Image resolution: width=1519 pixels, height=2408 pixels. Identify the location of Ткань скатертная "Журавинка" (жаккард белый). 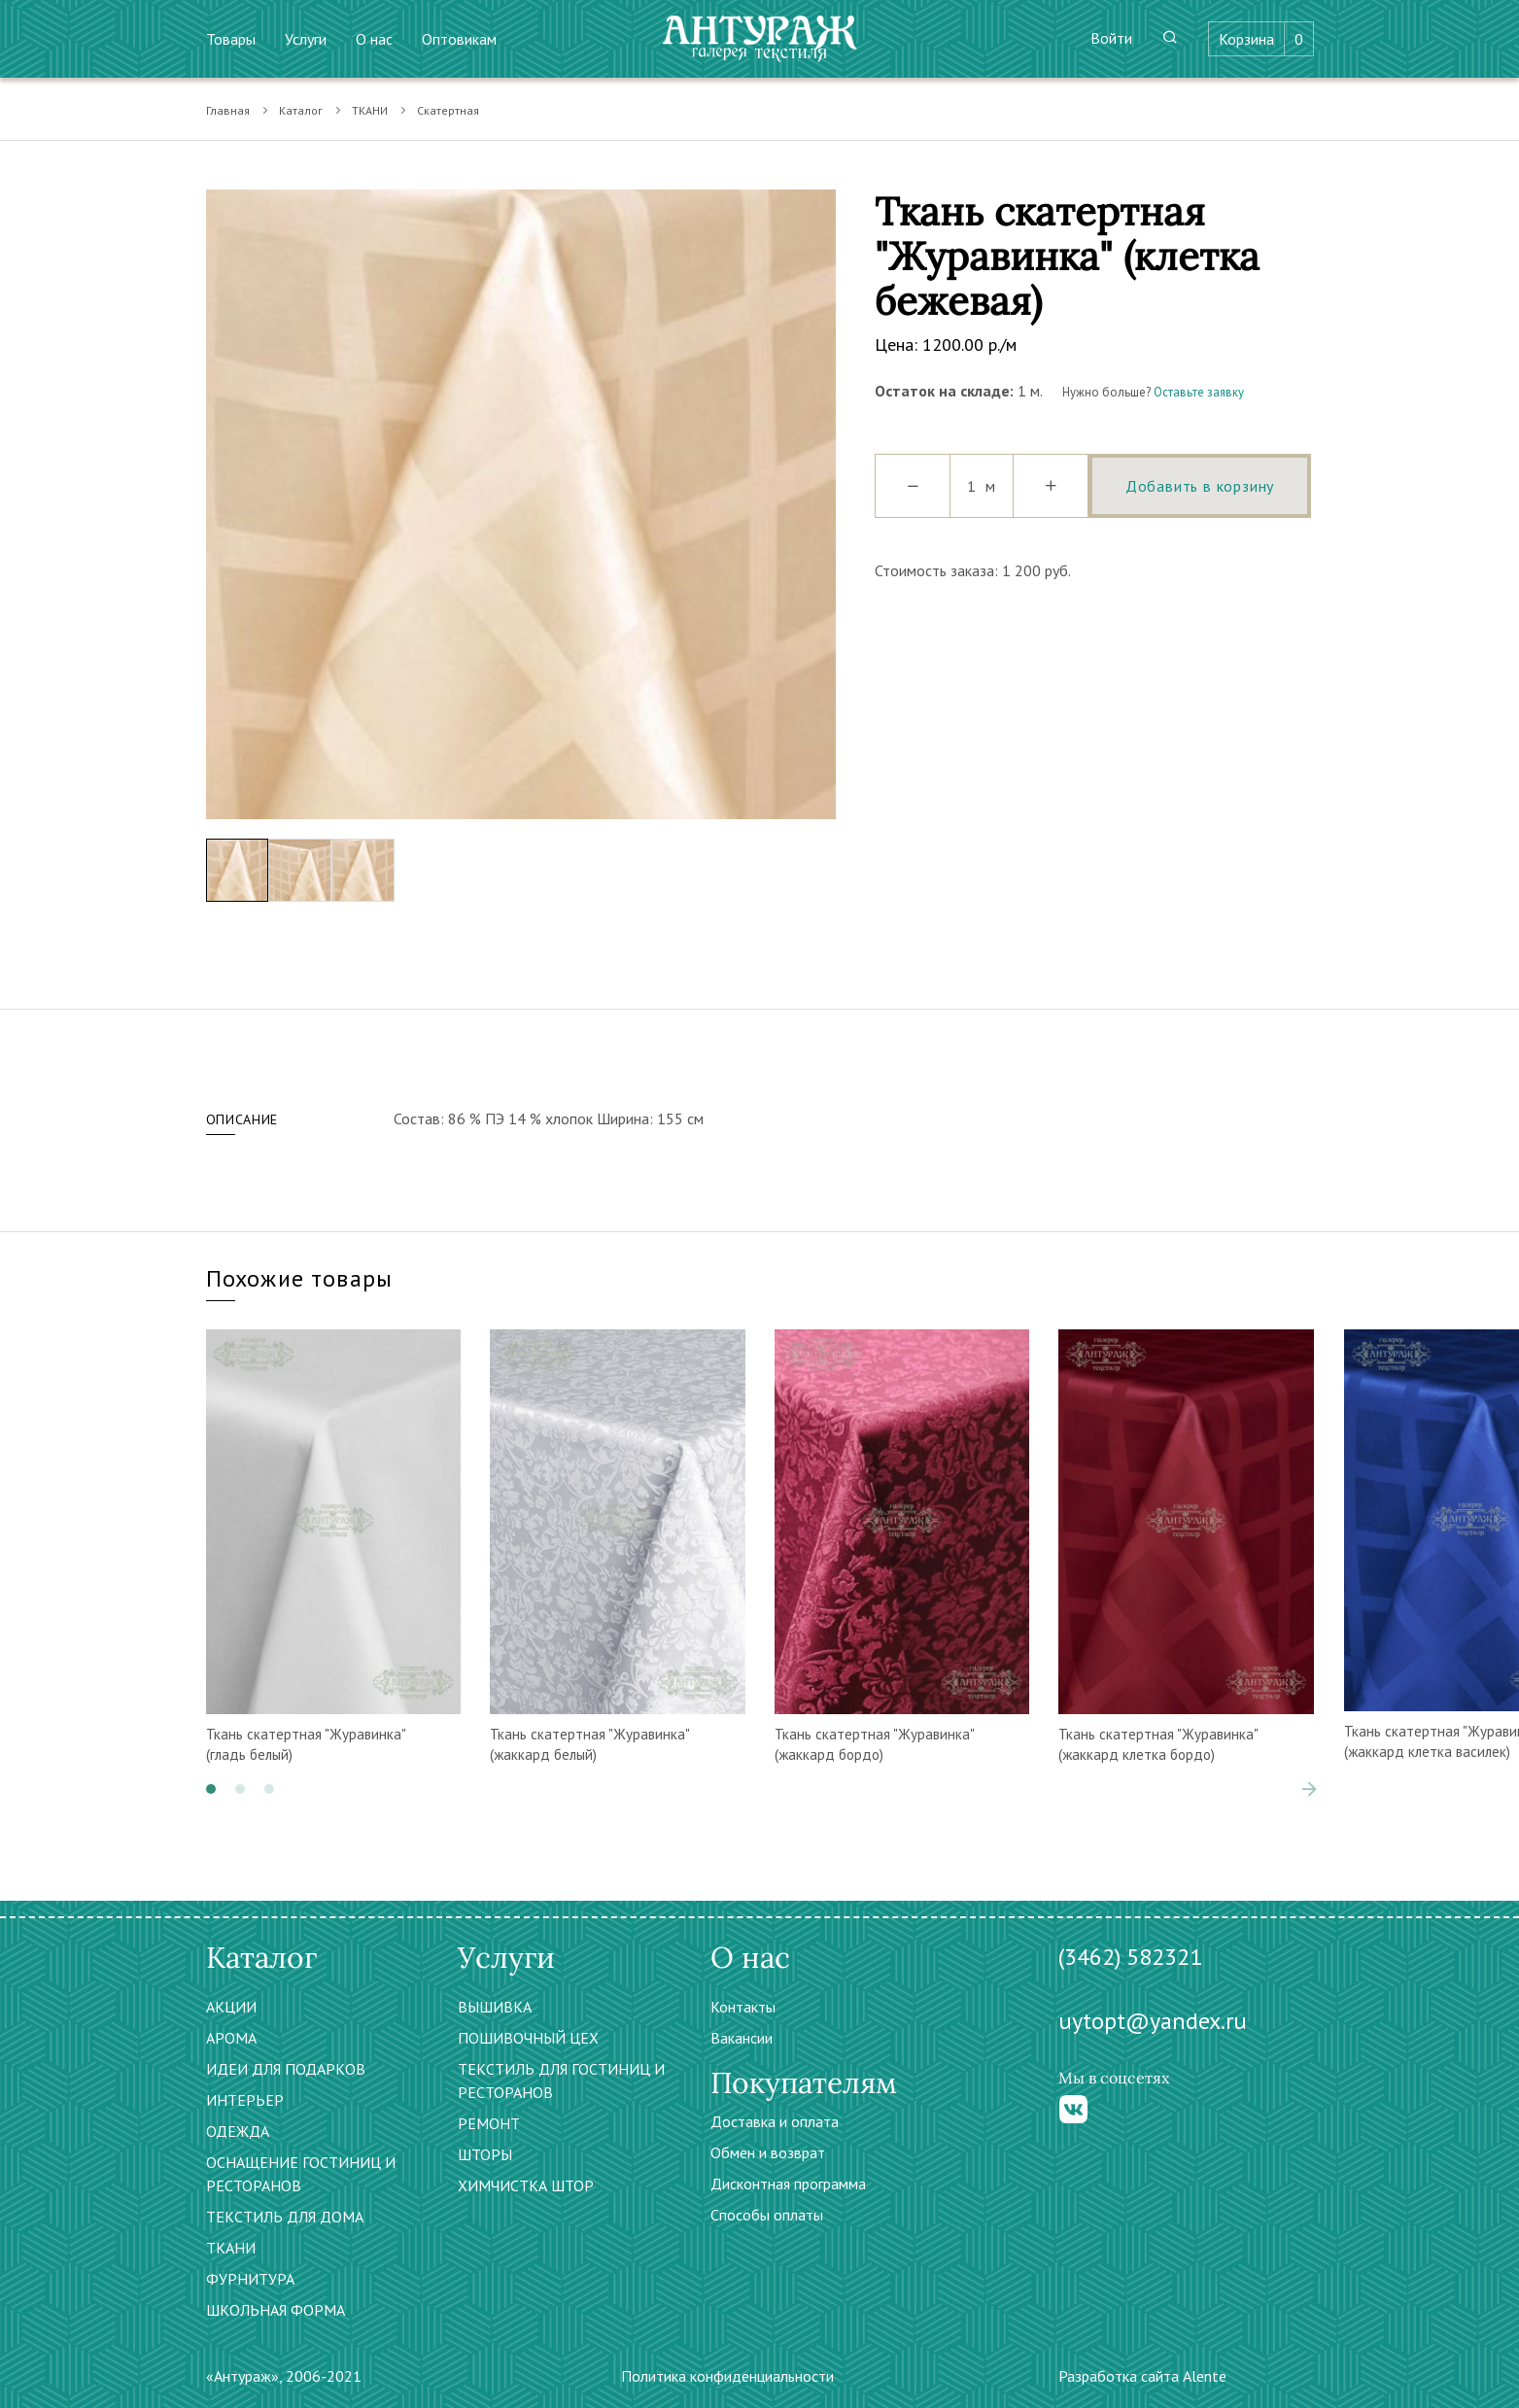
(589, 1744).